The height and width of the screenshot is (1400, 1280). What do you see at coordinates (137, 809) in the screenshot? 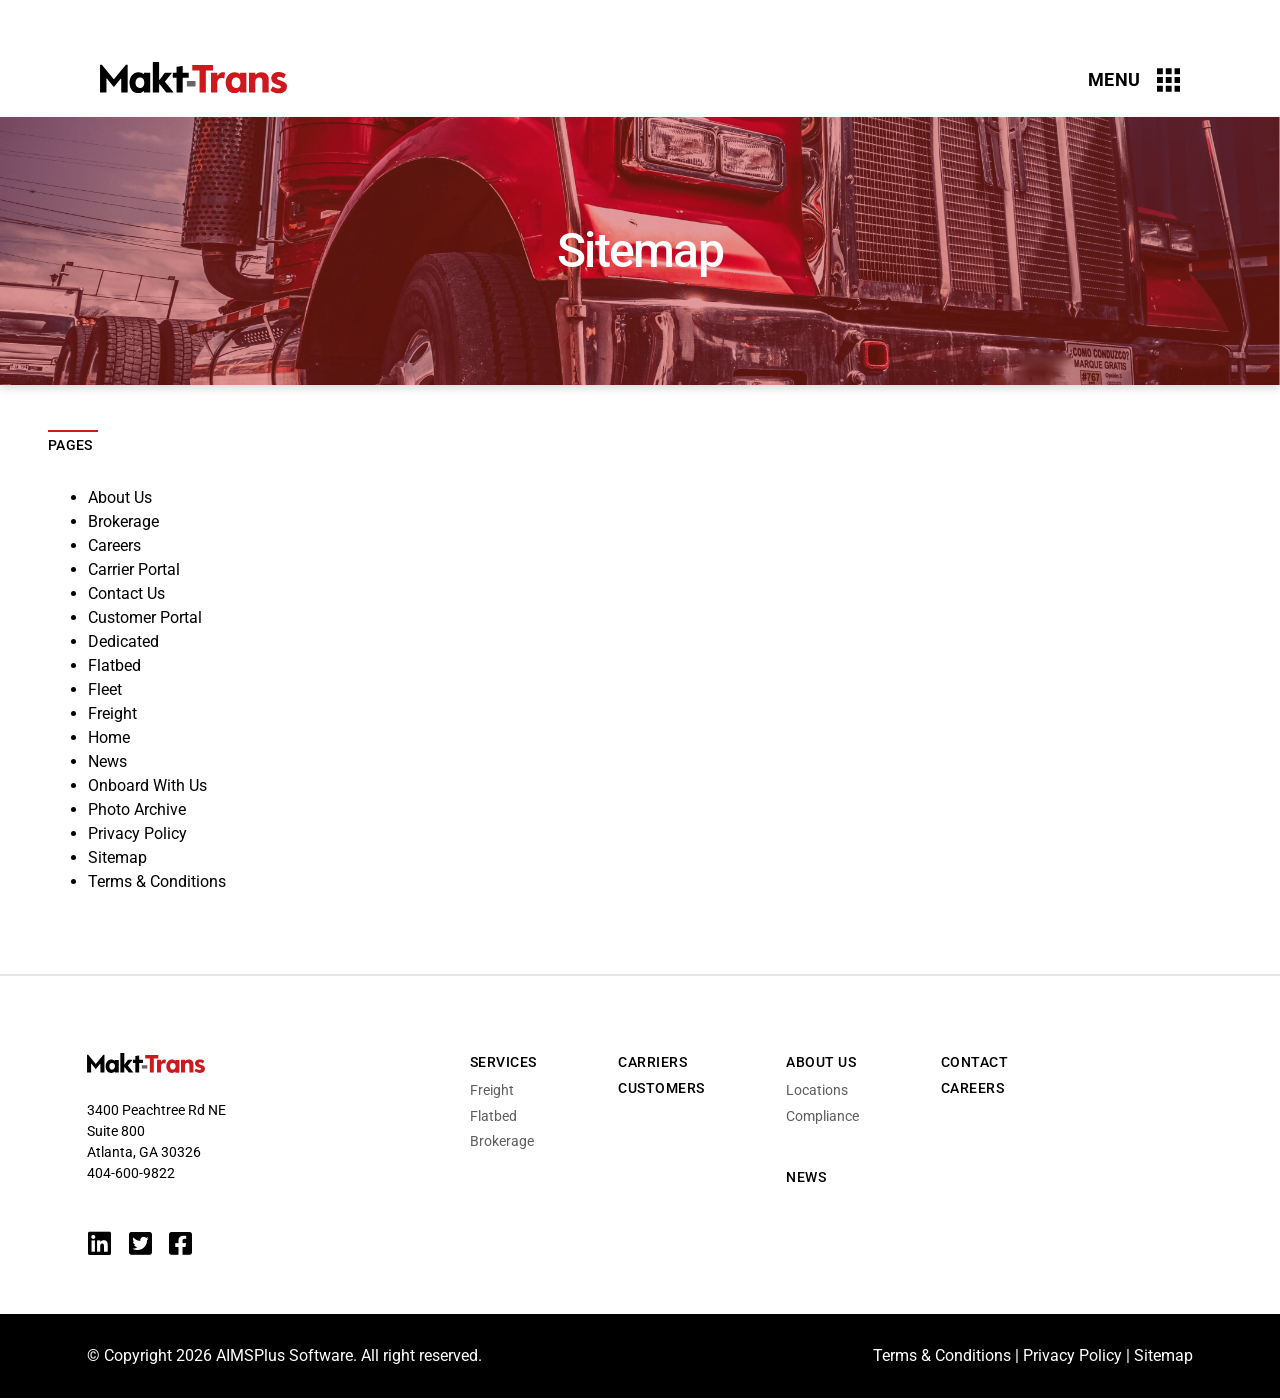
I see `Photo Archive` at bounding box center [137, 809].